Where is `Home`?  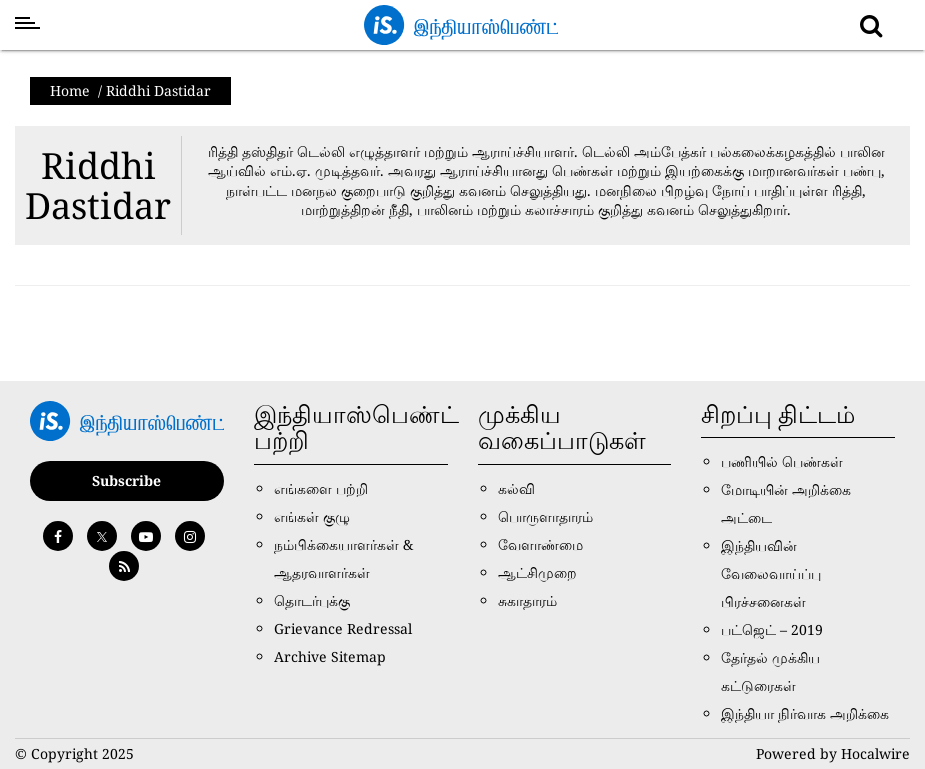
Home is located at coordinates (70, 90).